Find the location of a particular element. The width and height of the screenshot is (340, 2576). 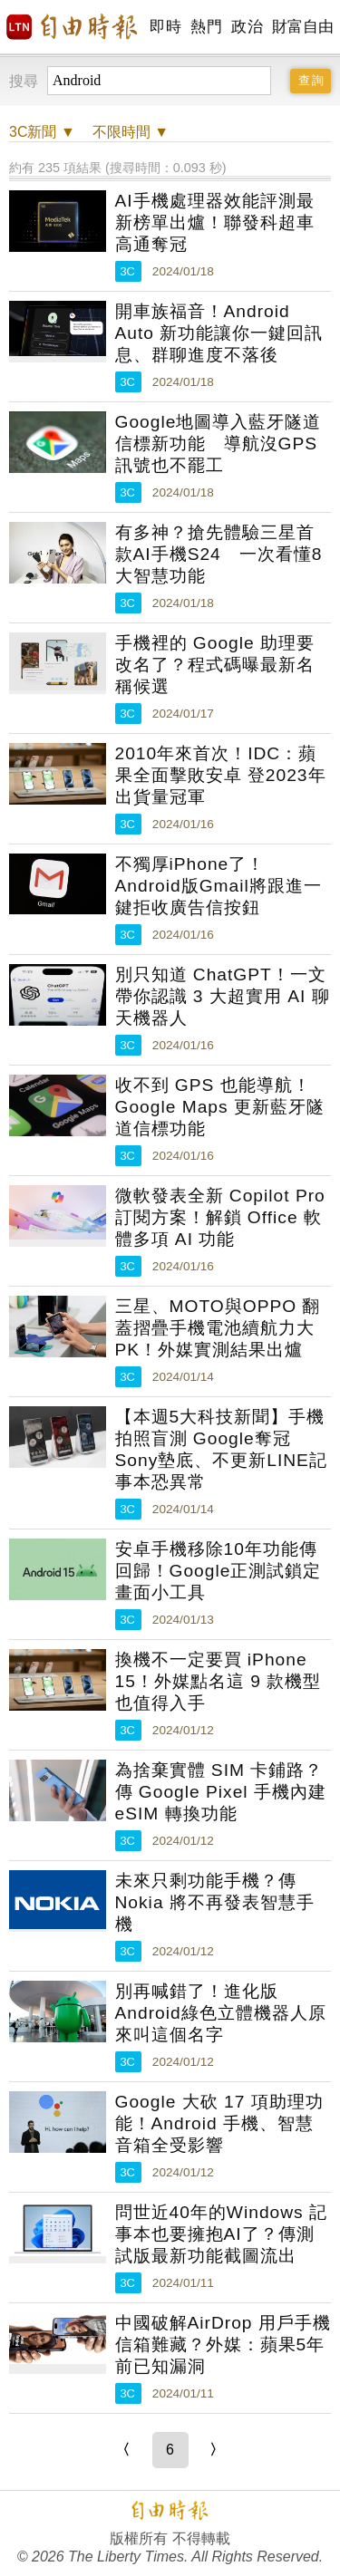

換機不一定要買 iPhone 15！外媒點名這 9 款機型也值得入手 is located at coordinates (218, 1681).